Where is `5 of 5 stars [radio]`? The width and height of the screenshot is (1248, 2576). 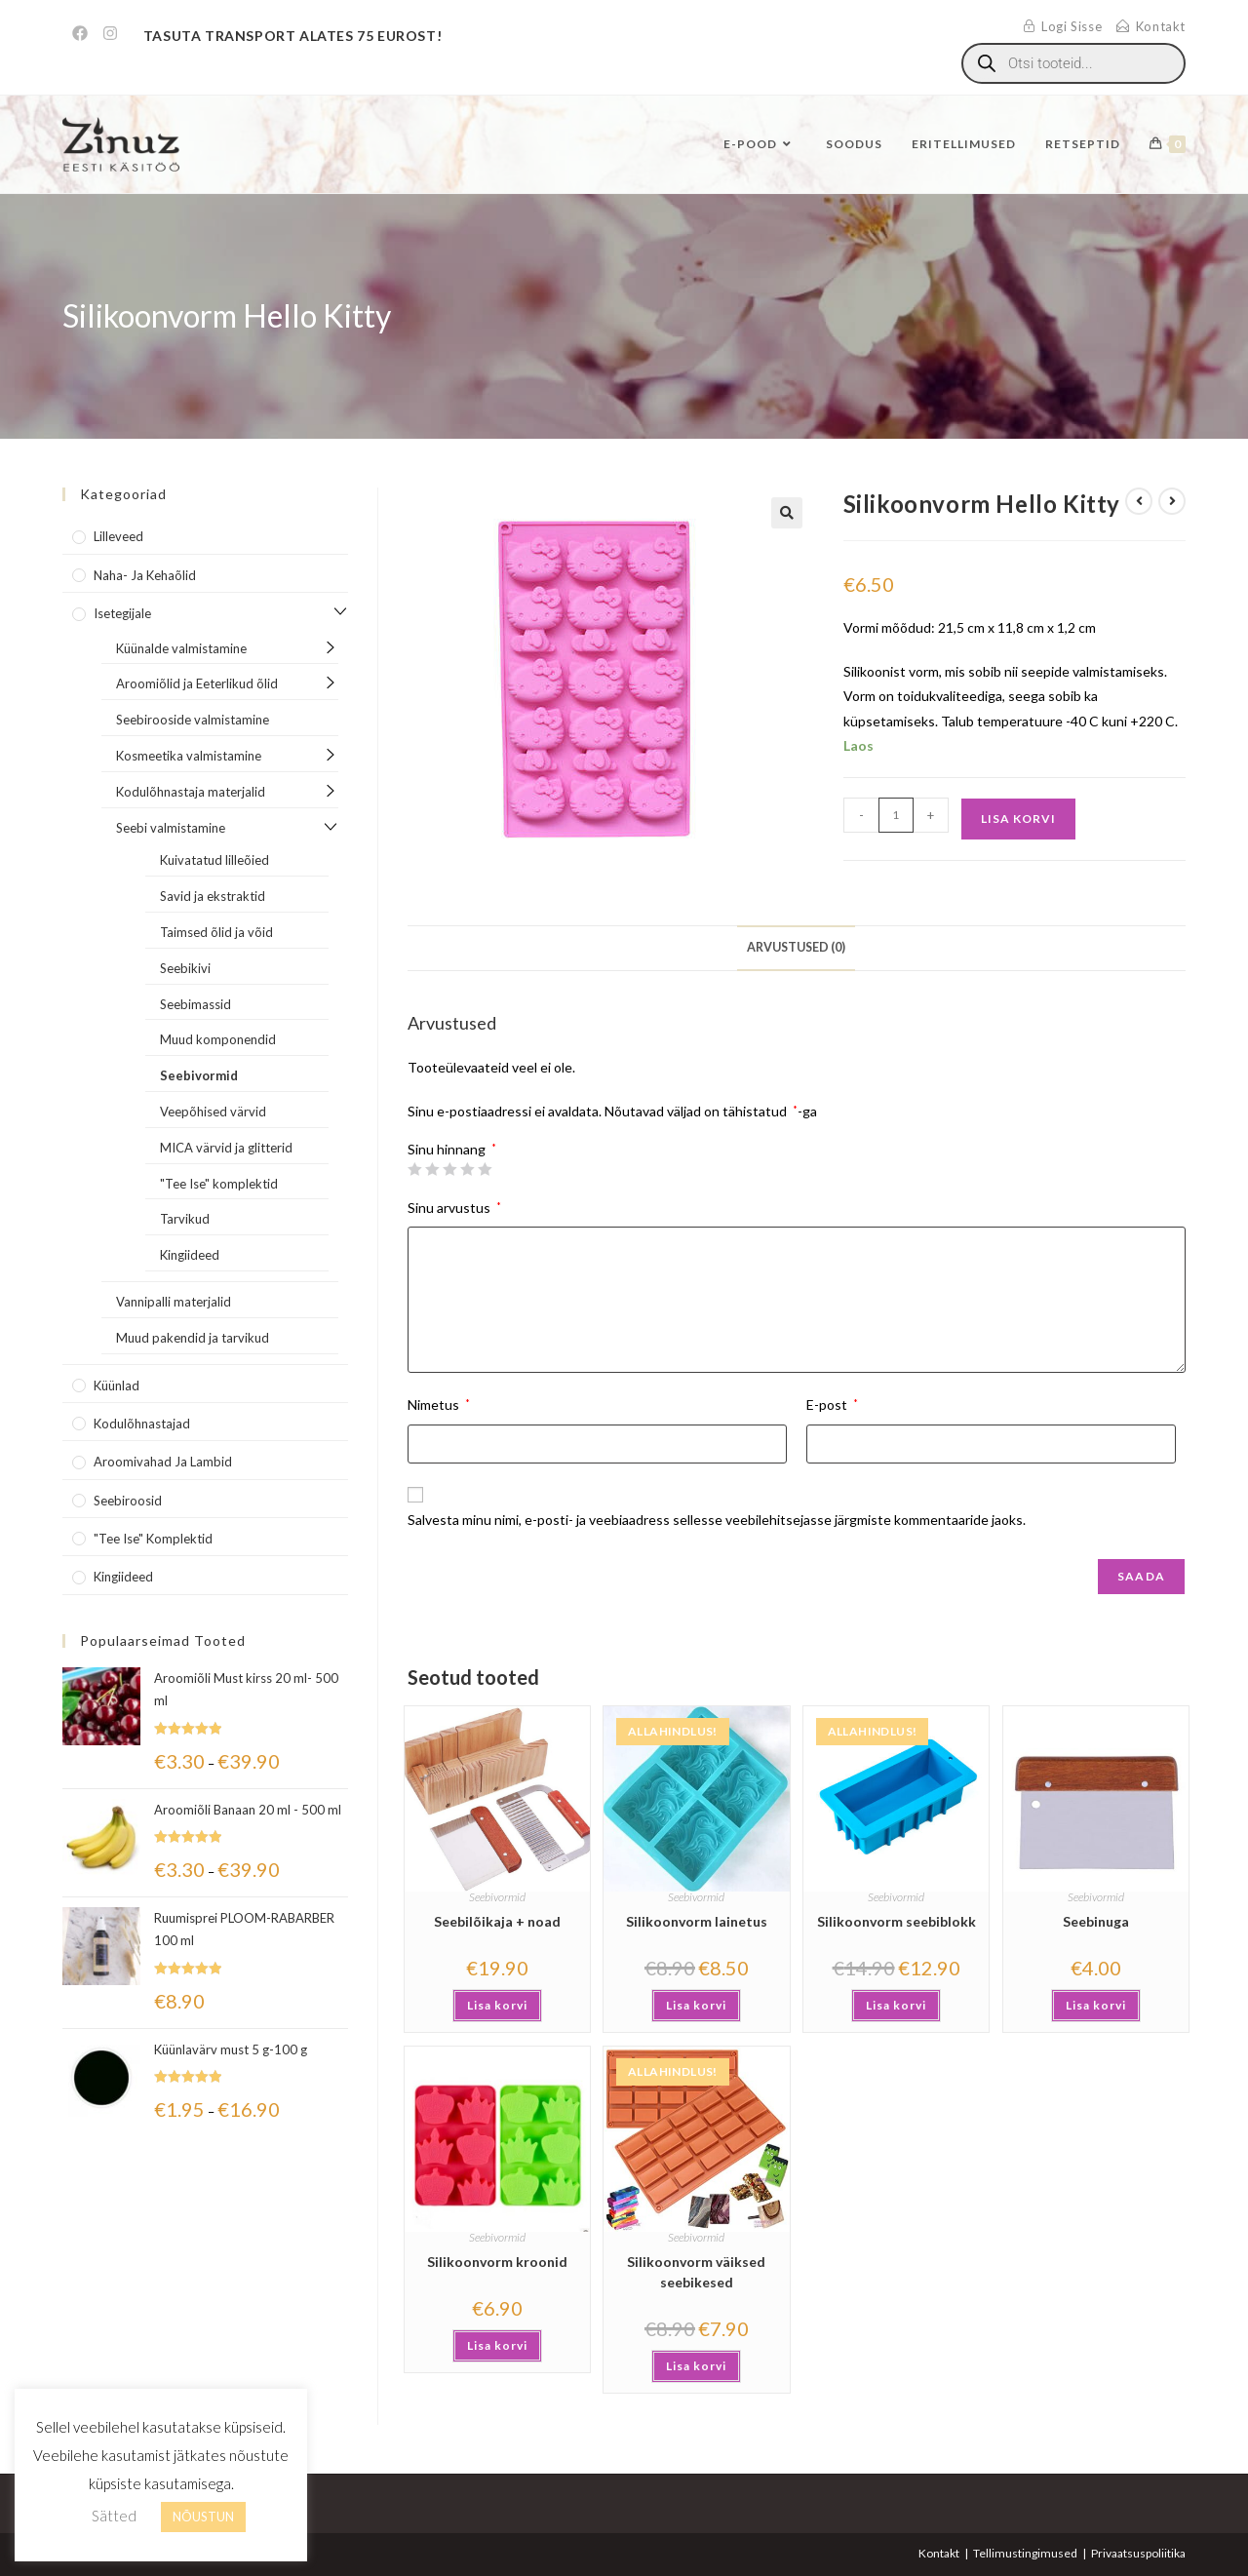
5 of 5 stars [radio] is located at coordinates (484, 1169).